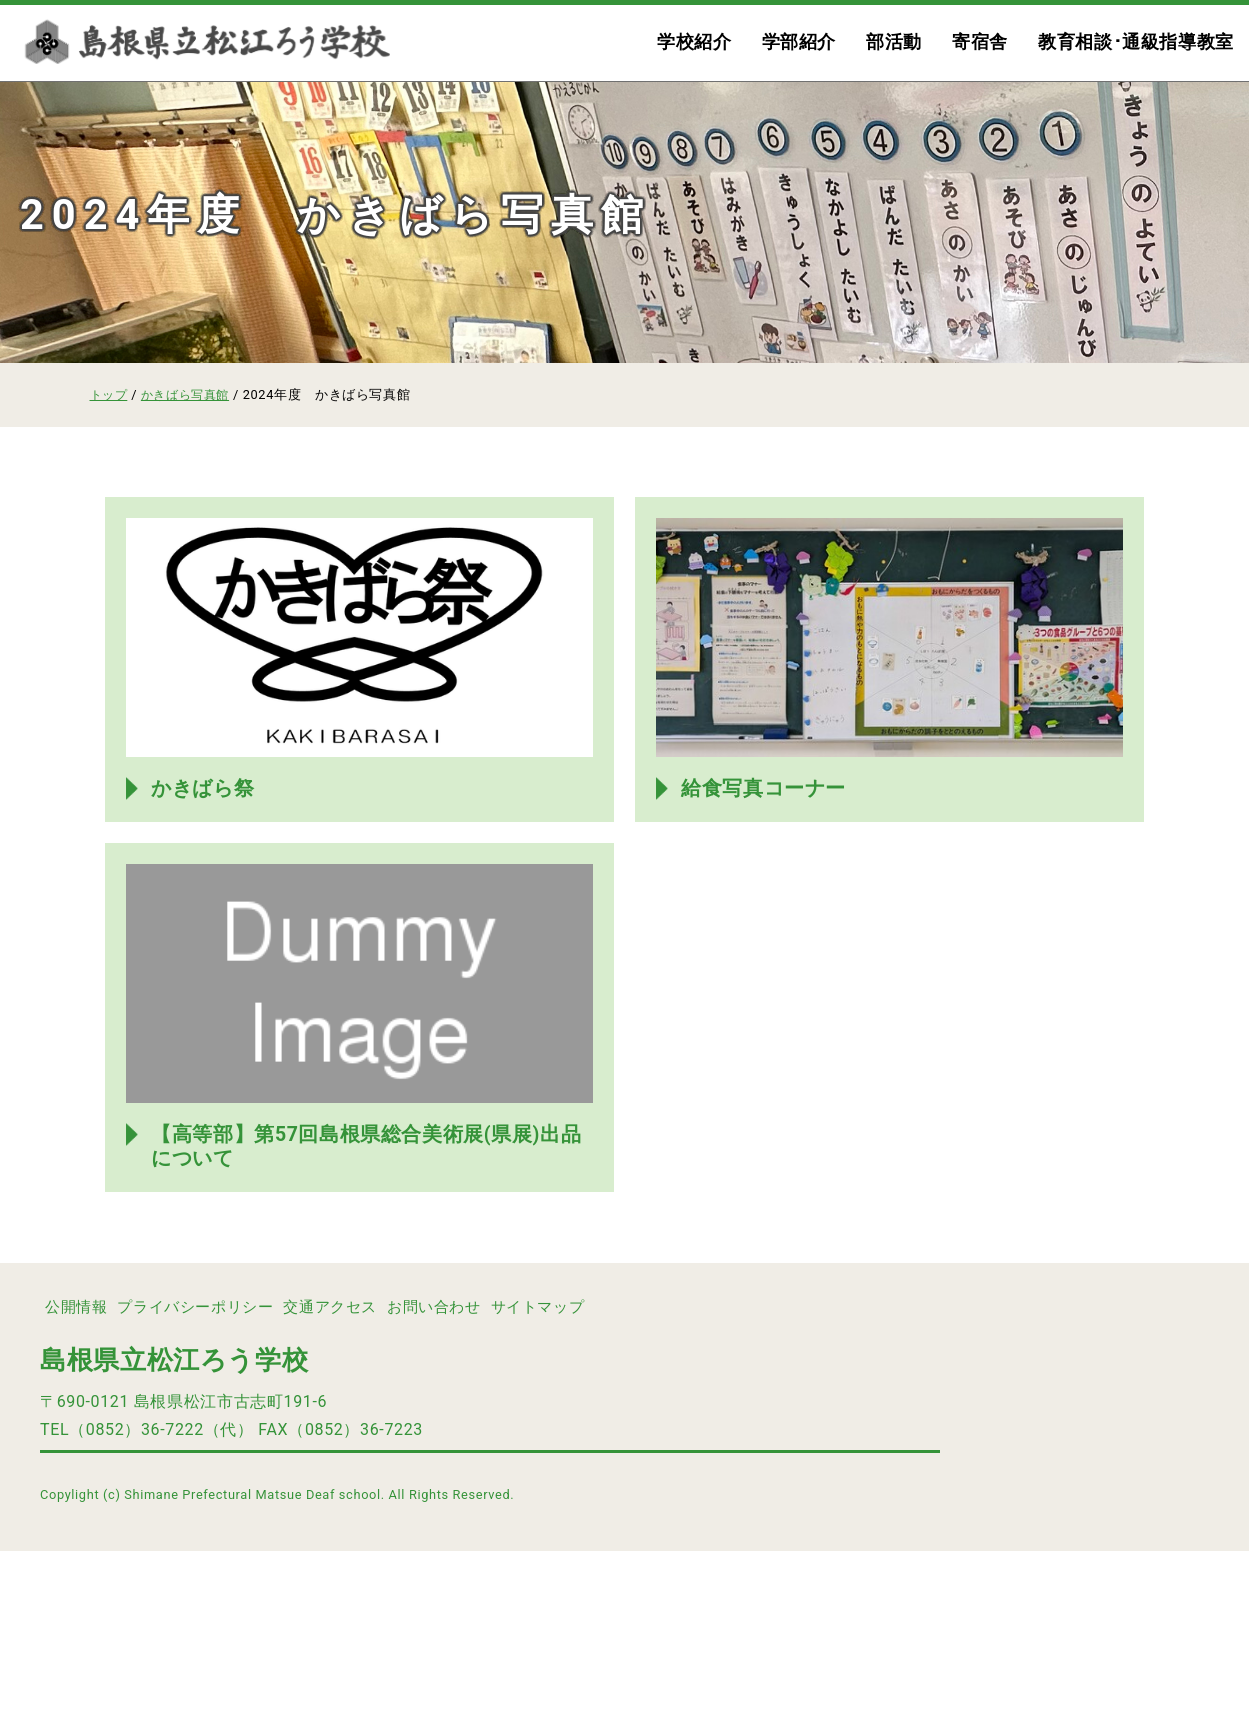 The height and width of the screenshot is (1714, 1249). Describe the element at coordinates (207, 868) in the screenshot. I see `かきばら祭` at that location.